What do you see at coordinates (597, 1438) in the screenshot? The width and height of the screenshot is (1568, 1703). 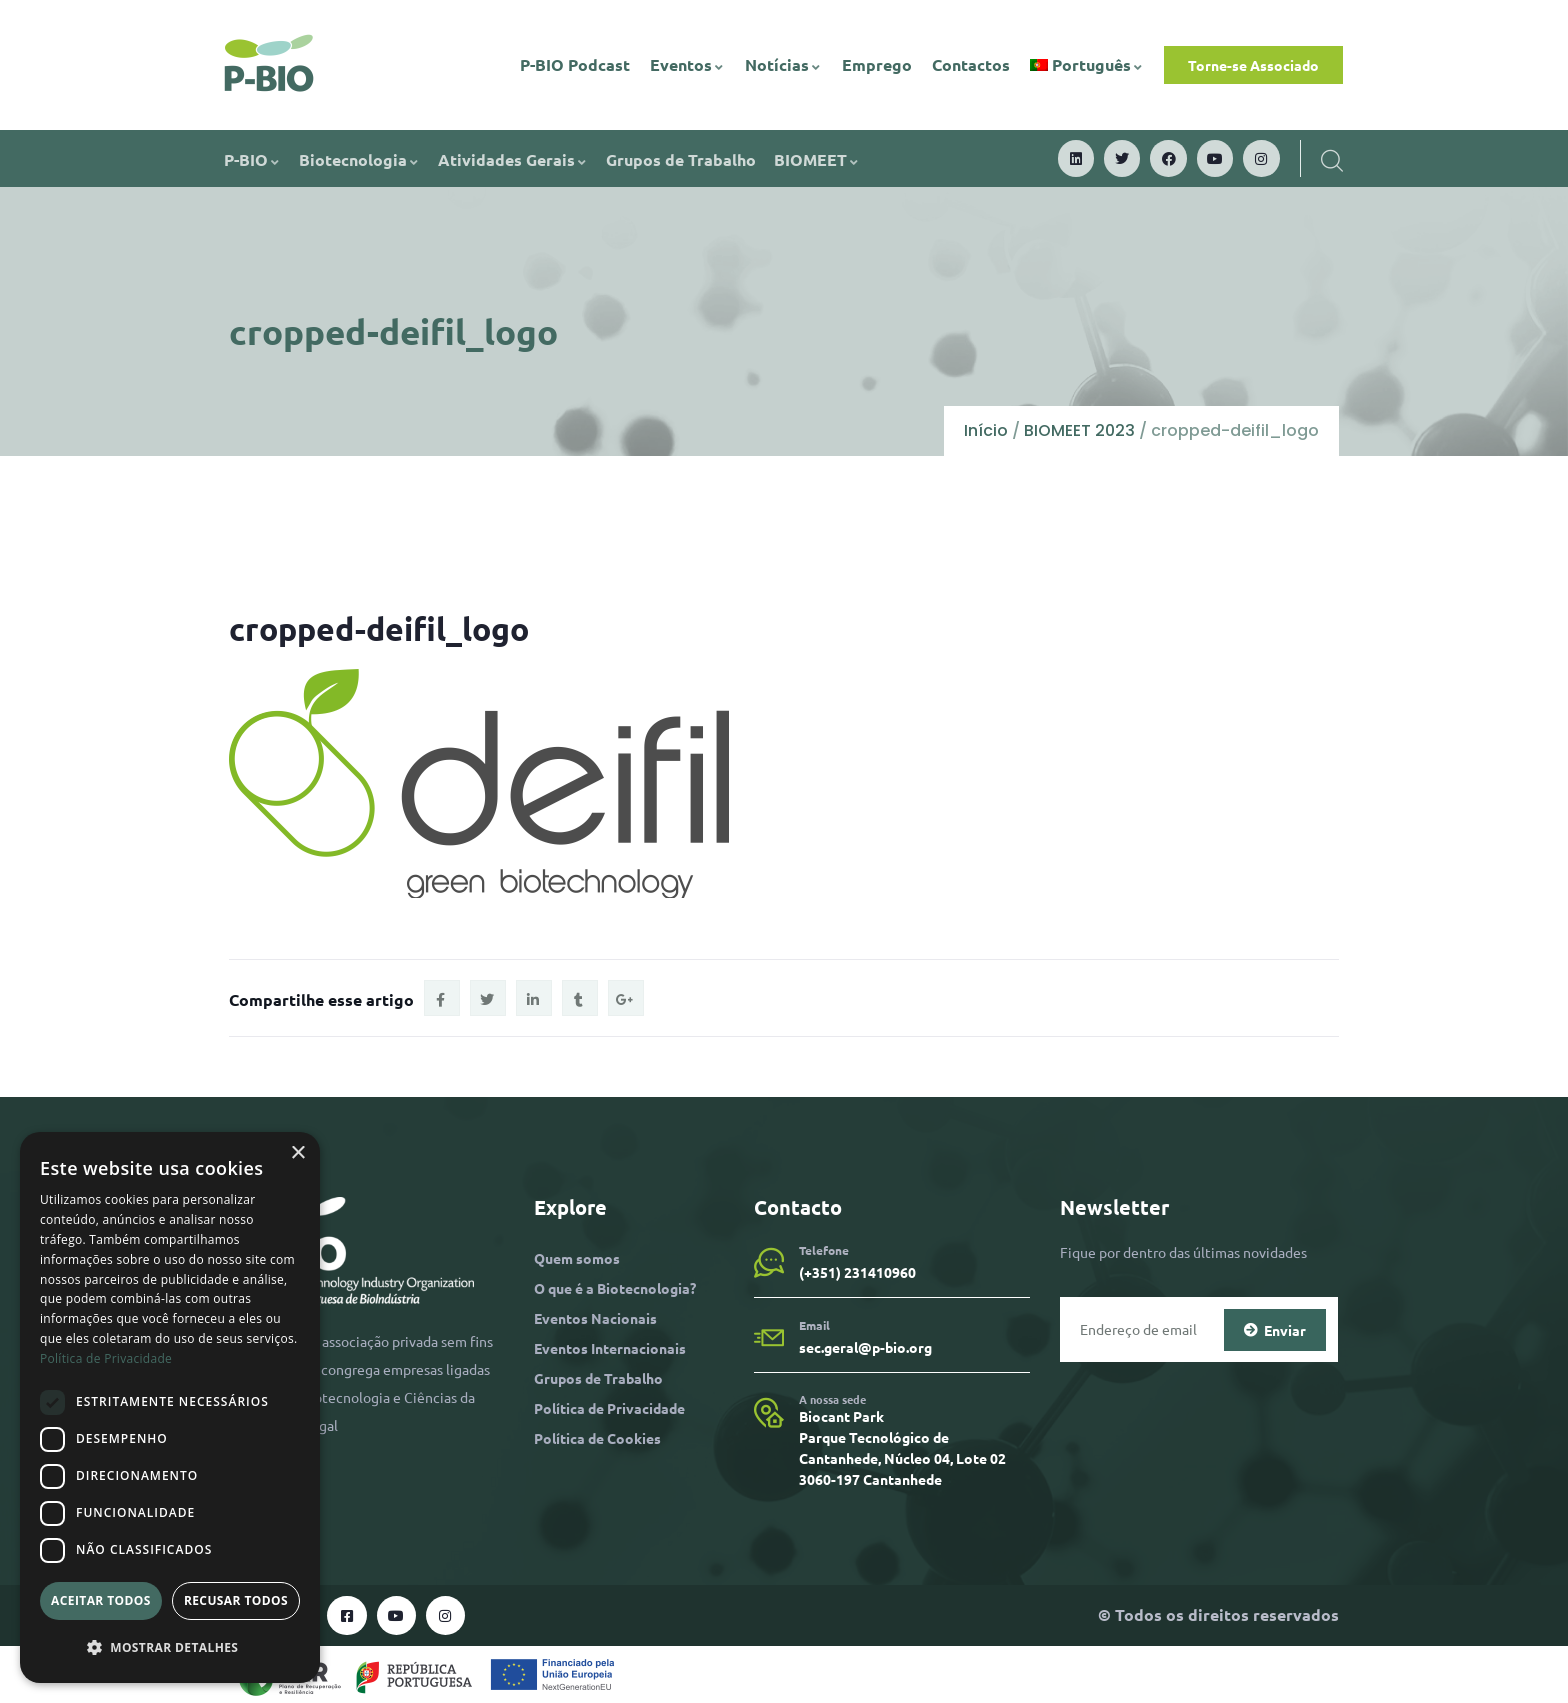 I see `Política de Cookies` at bounding box center [597, 1438].